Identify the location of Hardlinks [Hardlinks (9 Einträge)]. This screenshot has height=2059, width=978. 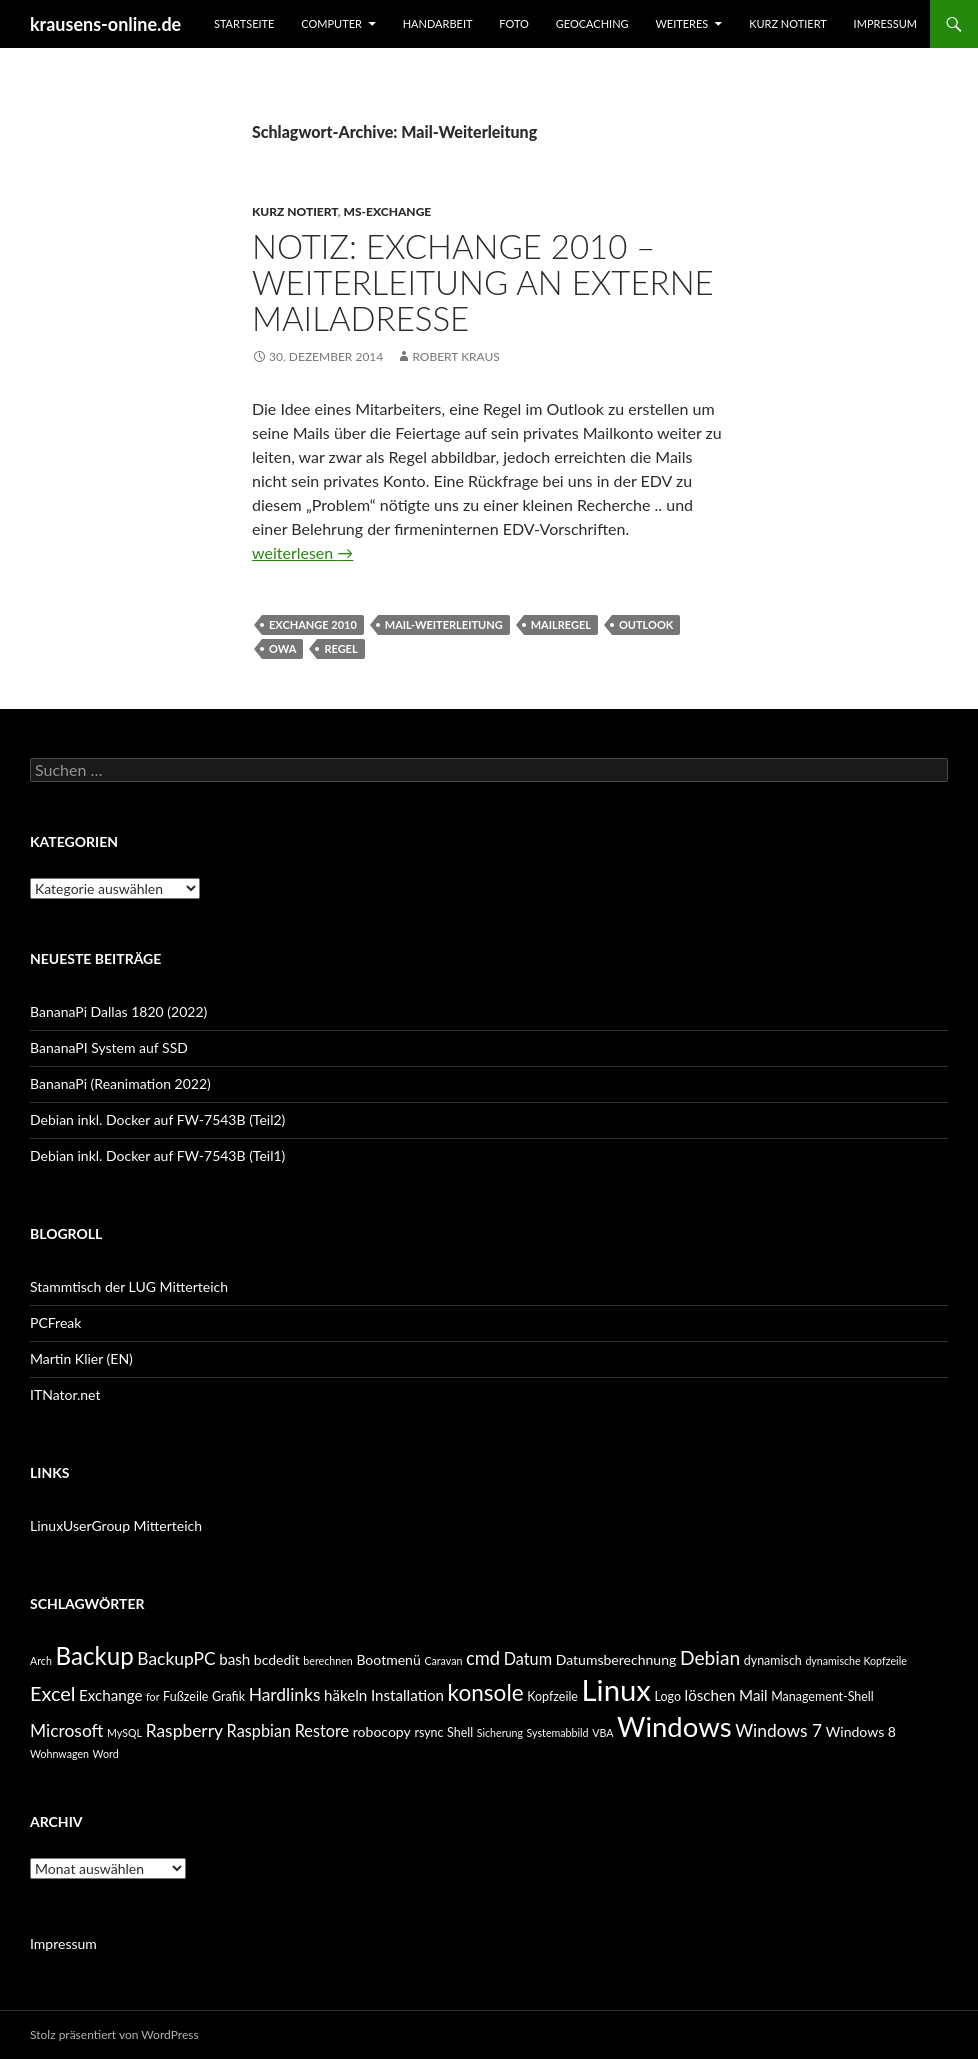
(285, 1694).